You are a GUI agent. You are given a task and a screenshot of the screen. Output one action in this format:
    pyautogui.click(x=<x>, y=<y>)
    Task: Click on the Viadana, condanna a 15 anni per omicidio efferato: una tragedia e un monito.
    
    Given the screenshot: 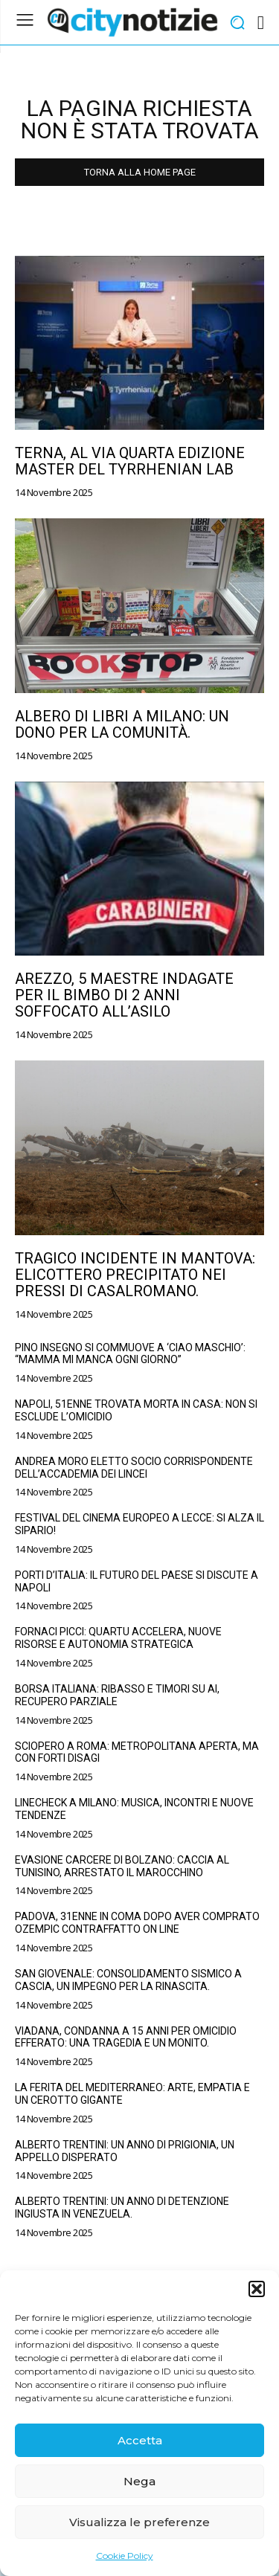 What is the action you would take?
    pyautogui.click(x=126, y=2037)
    